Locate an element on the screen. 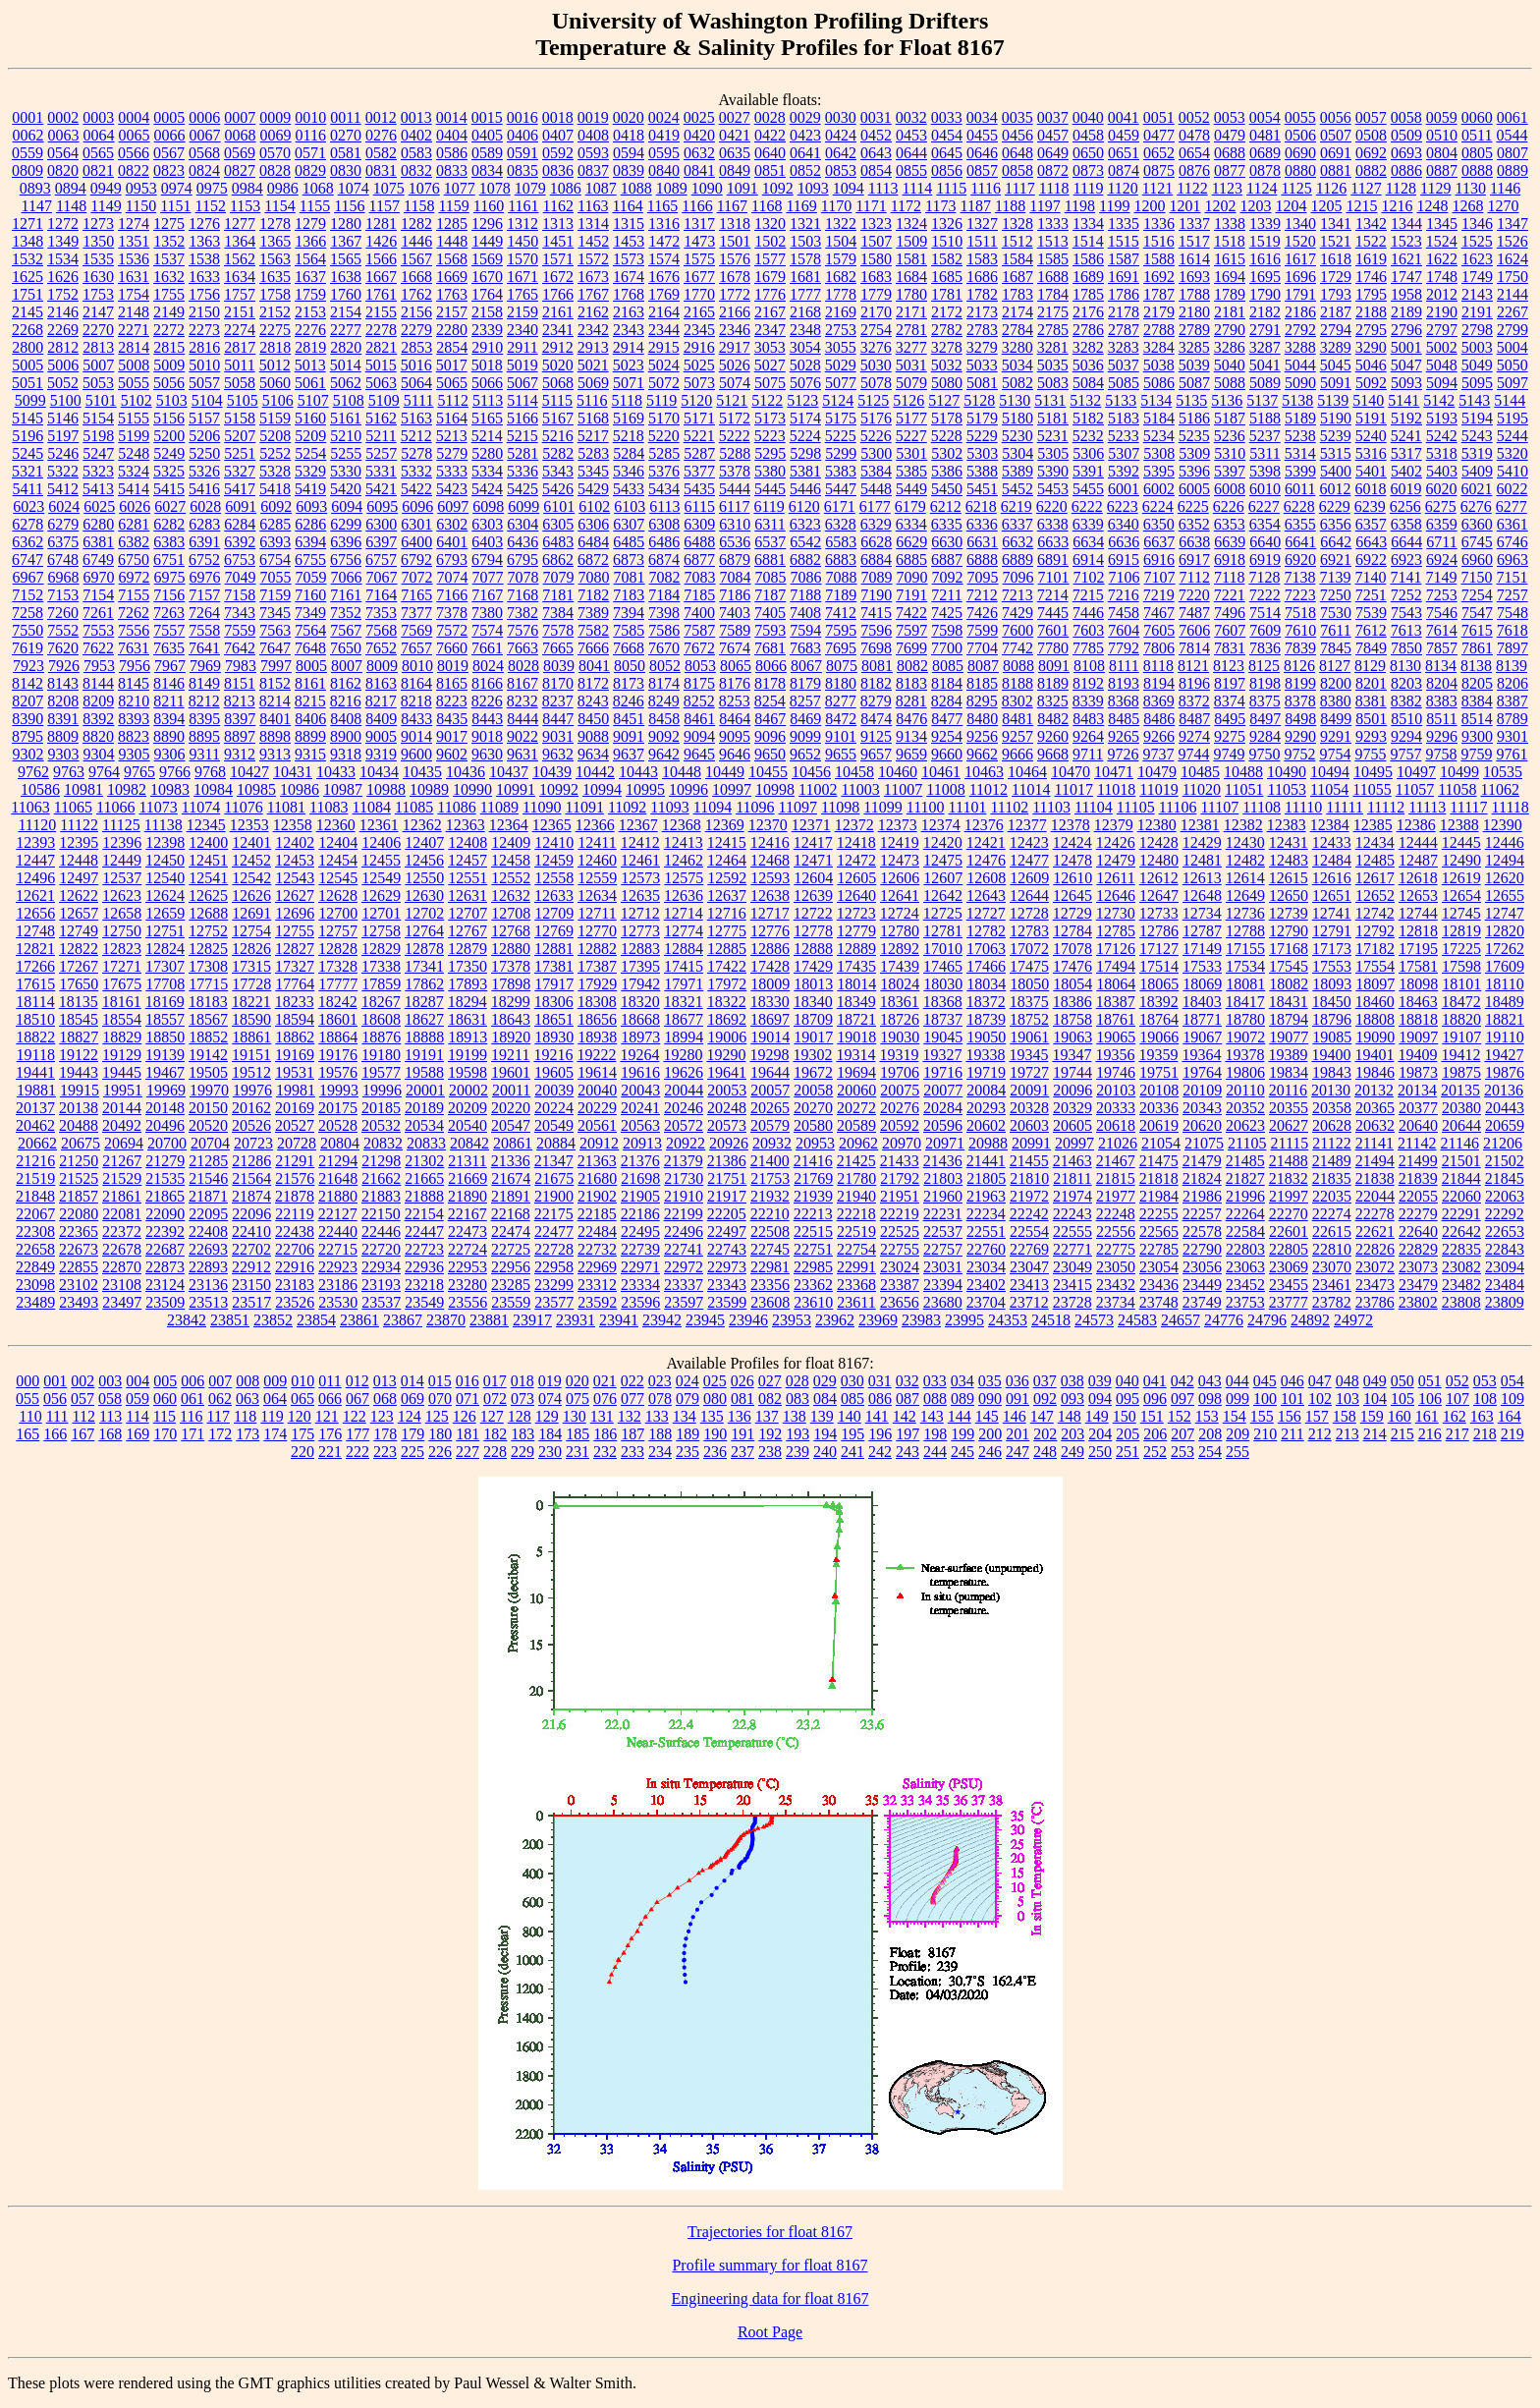 The height and width of the screenshot is (2408, 1540). 12475 is located at coordinates (942, 860).